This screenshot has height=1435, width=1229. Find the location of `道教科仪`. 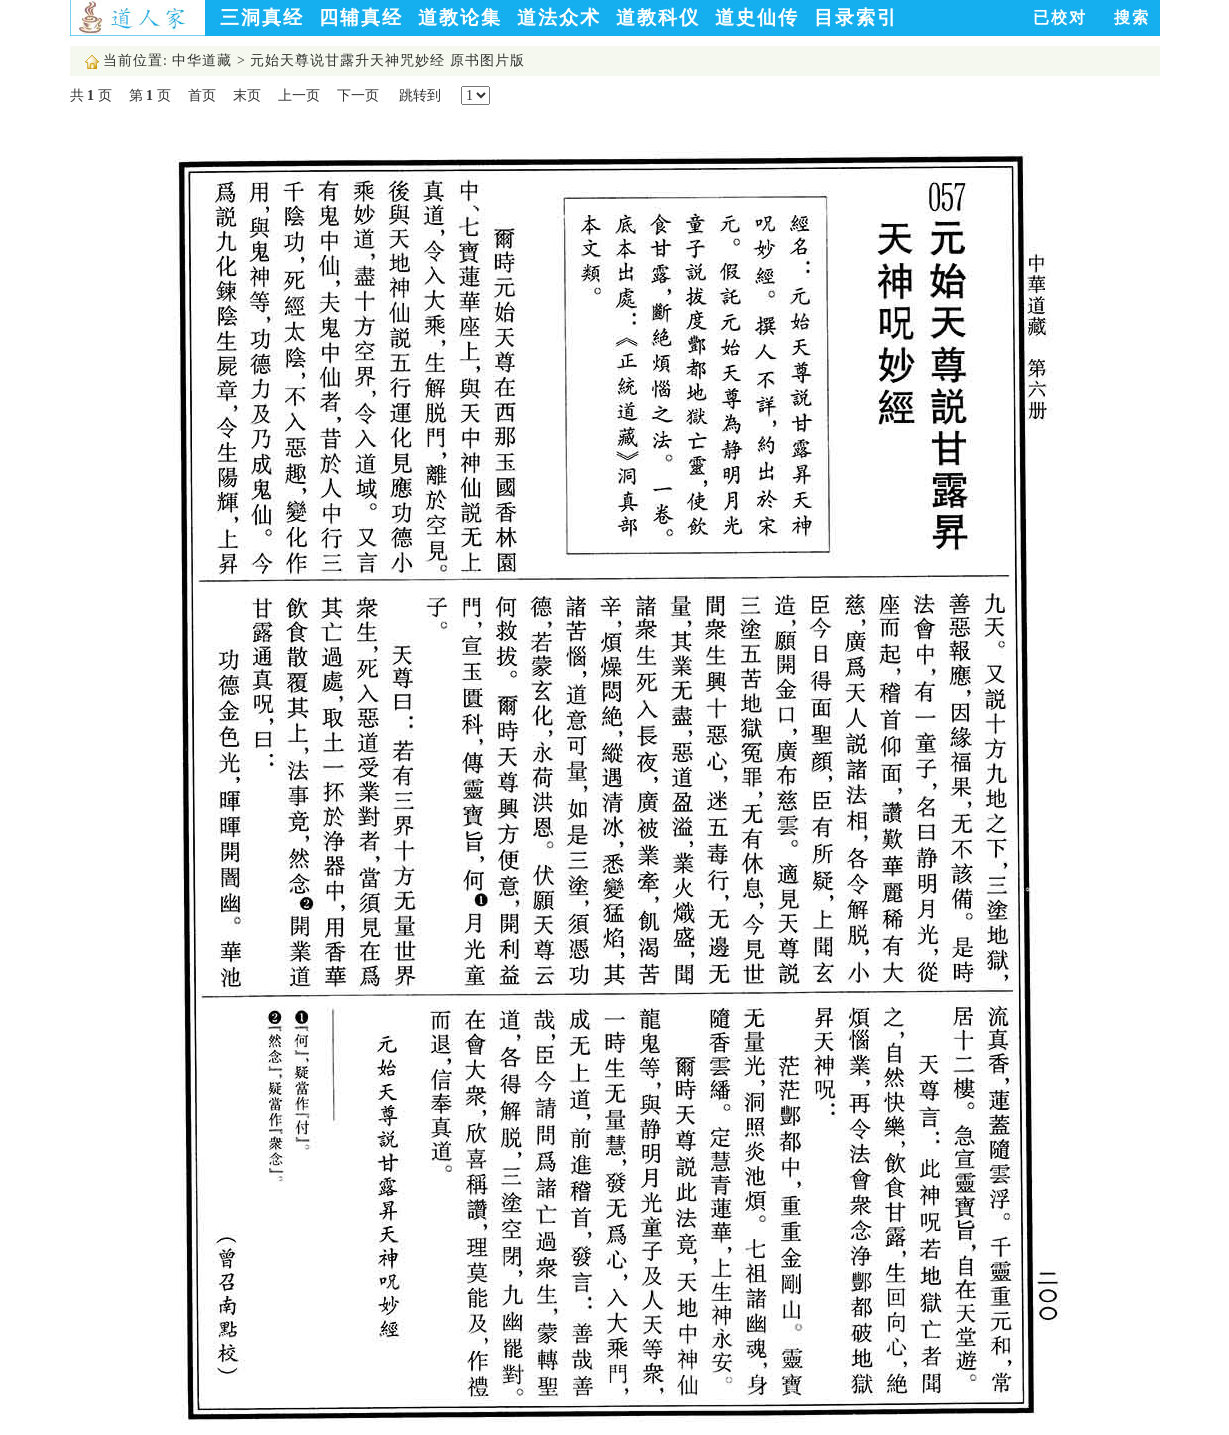

道教科仪 is located at coordinates (658, 17).